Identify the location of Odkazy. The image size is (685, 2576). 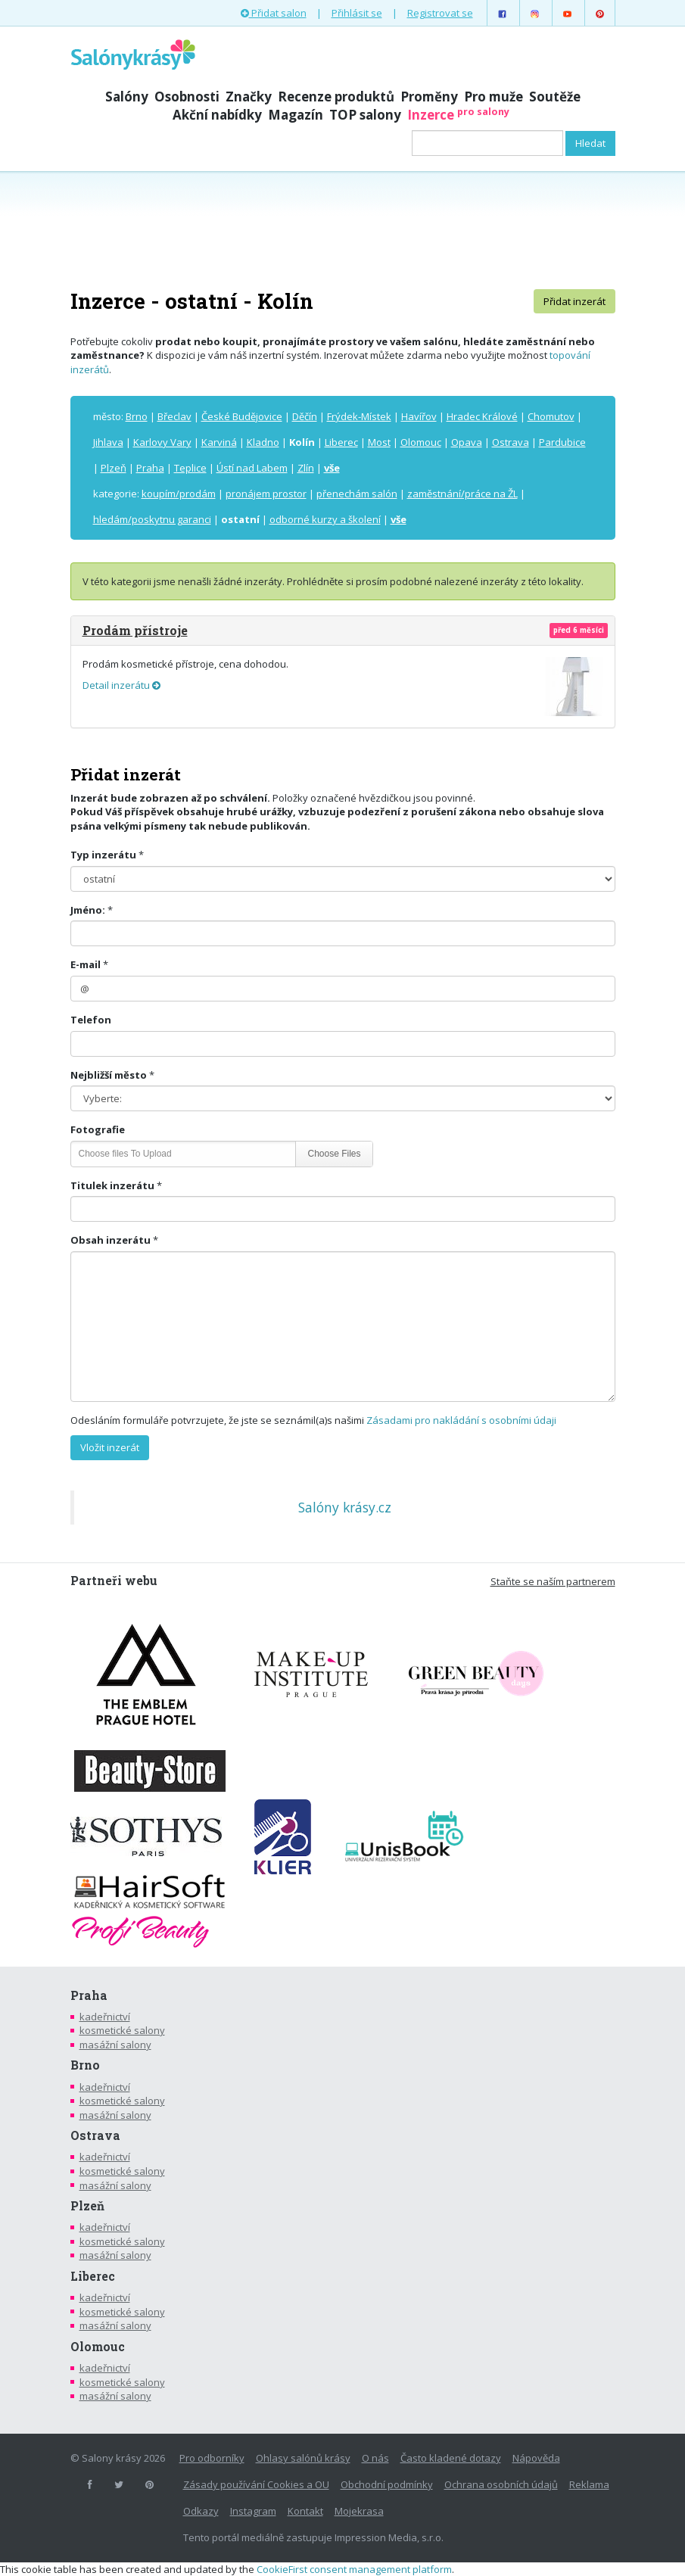
(201, 2511).